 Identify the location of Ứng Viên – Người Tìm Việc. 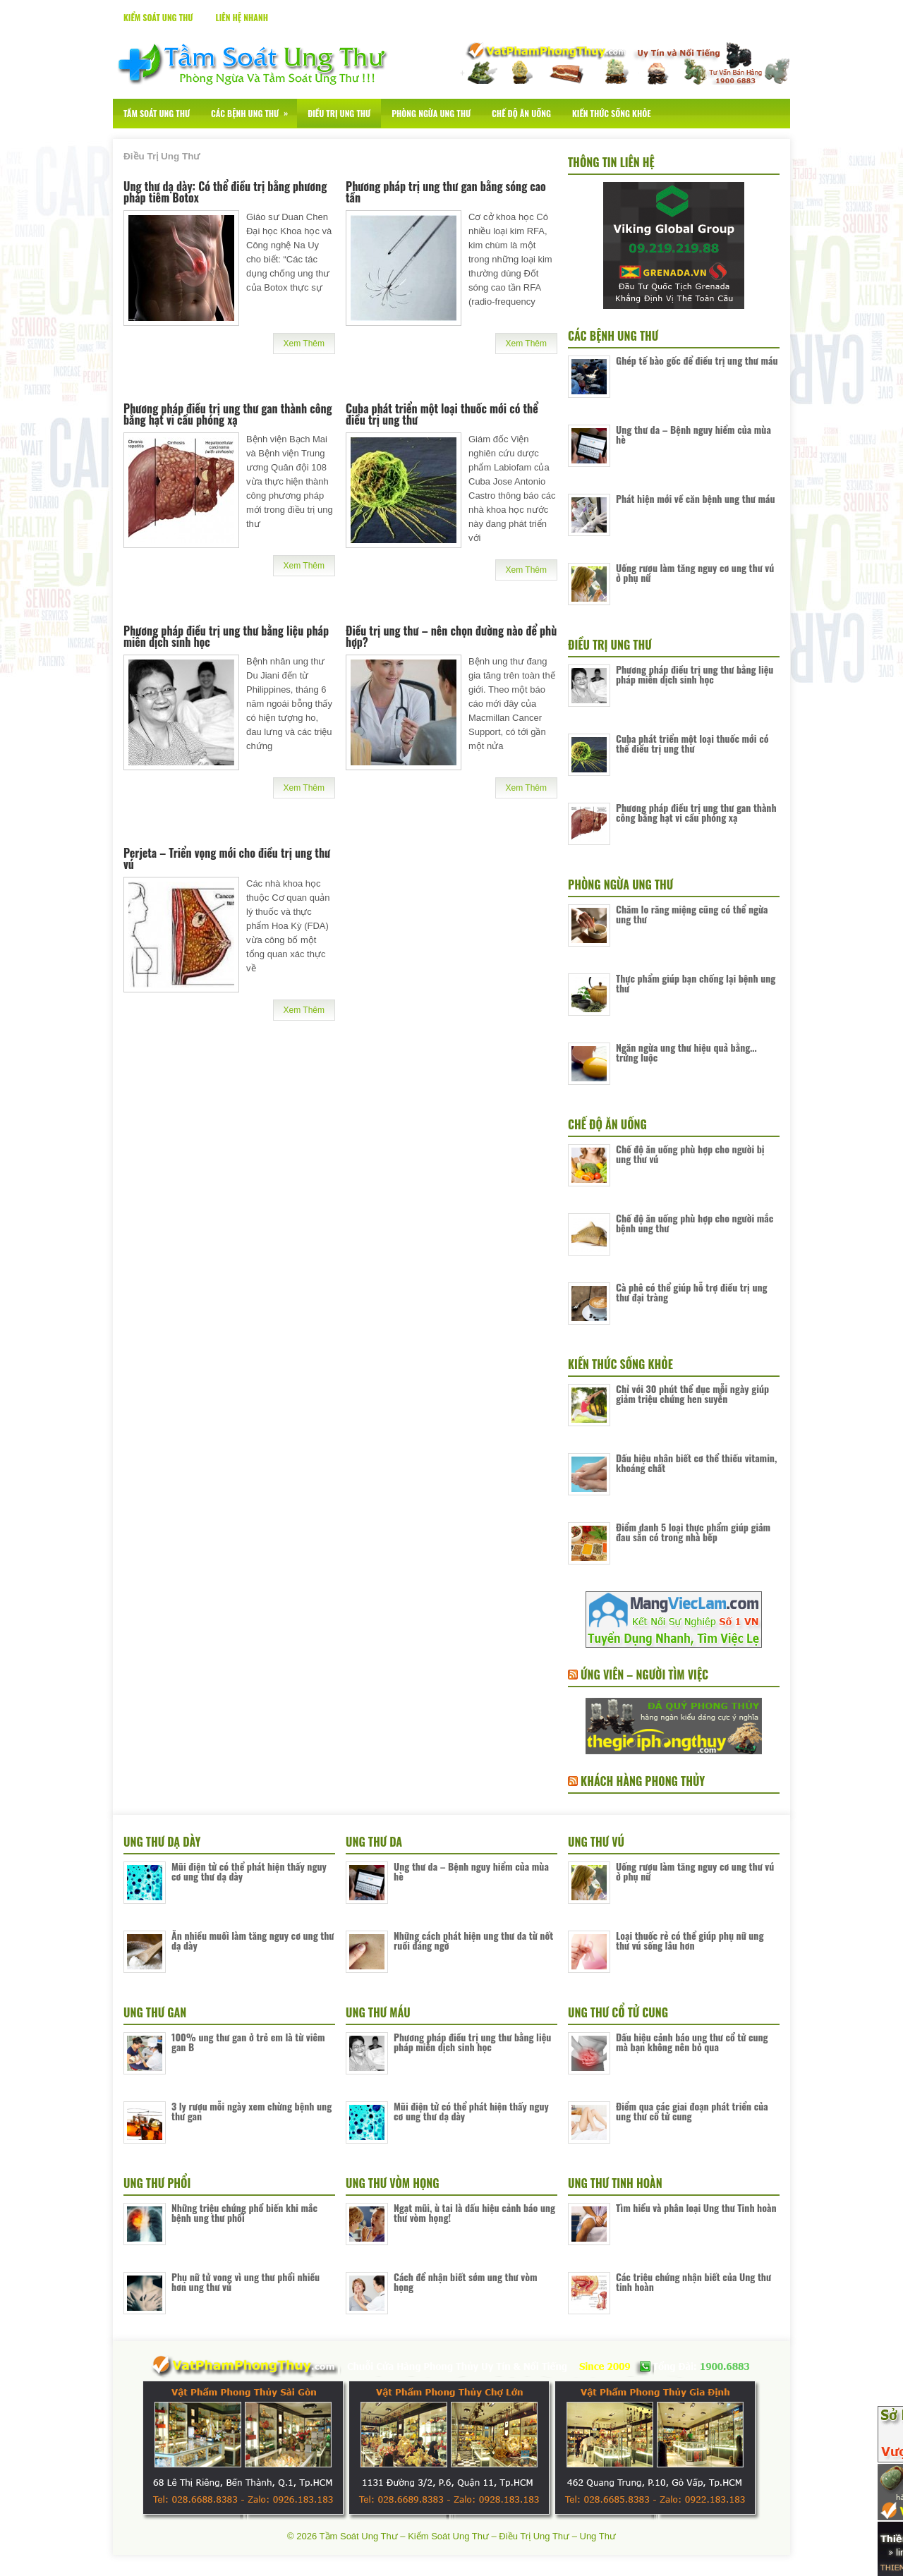
(644, 1674).